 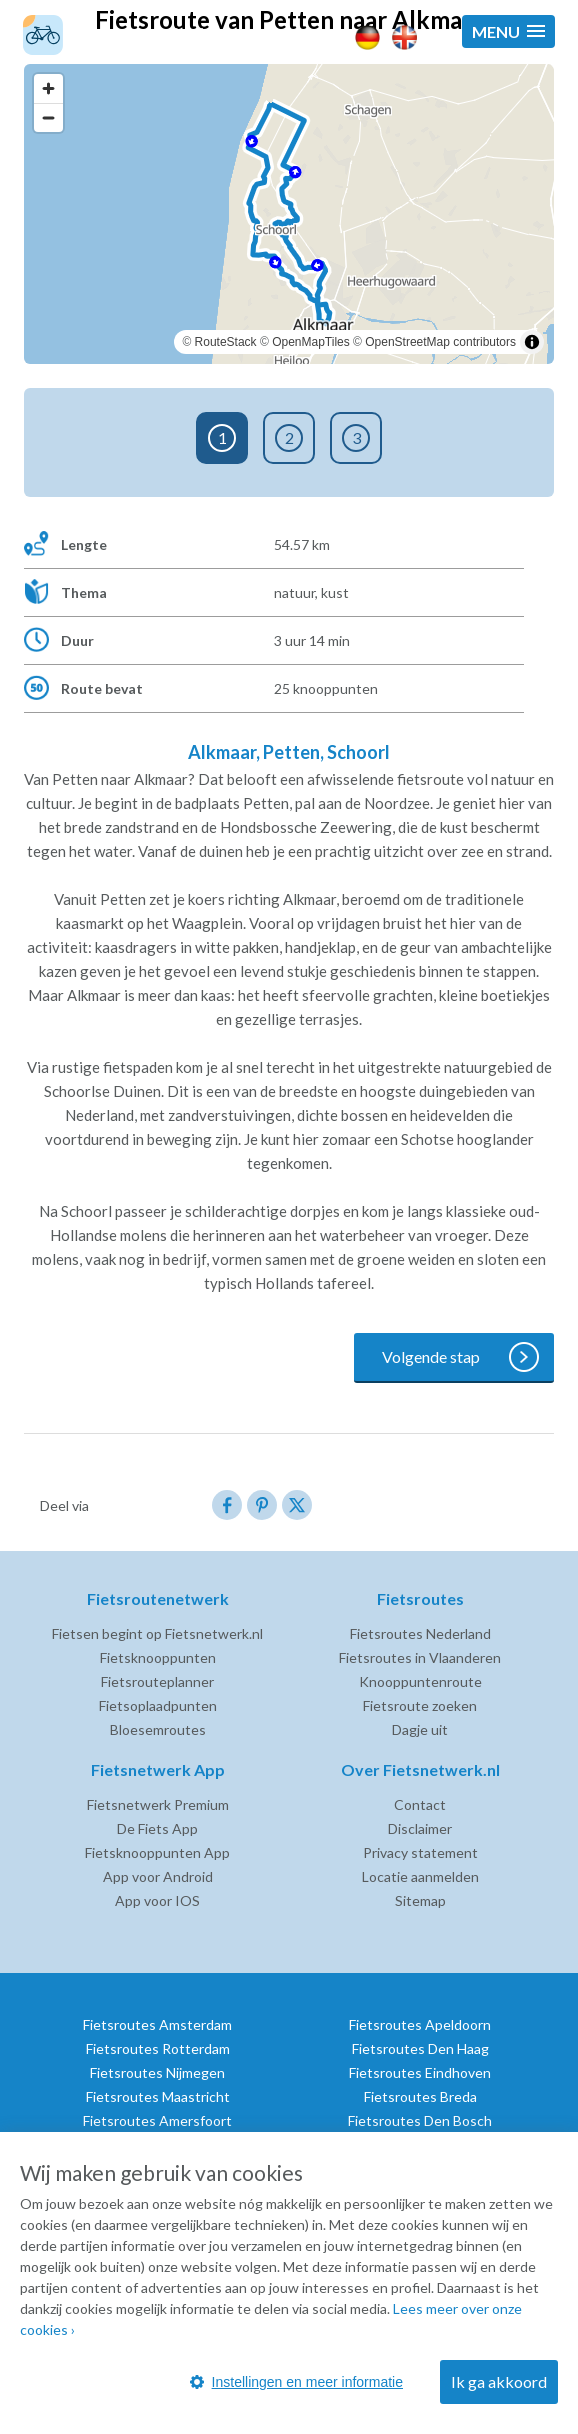 What do you see at coordinates (420, 1729) in the screenshot?
I see `Dagje uit` at bounding box center [420, 1729].